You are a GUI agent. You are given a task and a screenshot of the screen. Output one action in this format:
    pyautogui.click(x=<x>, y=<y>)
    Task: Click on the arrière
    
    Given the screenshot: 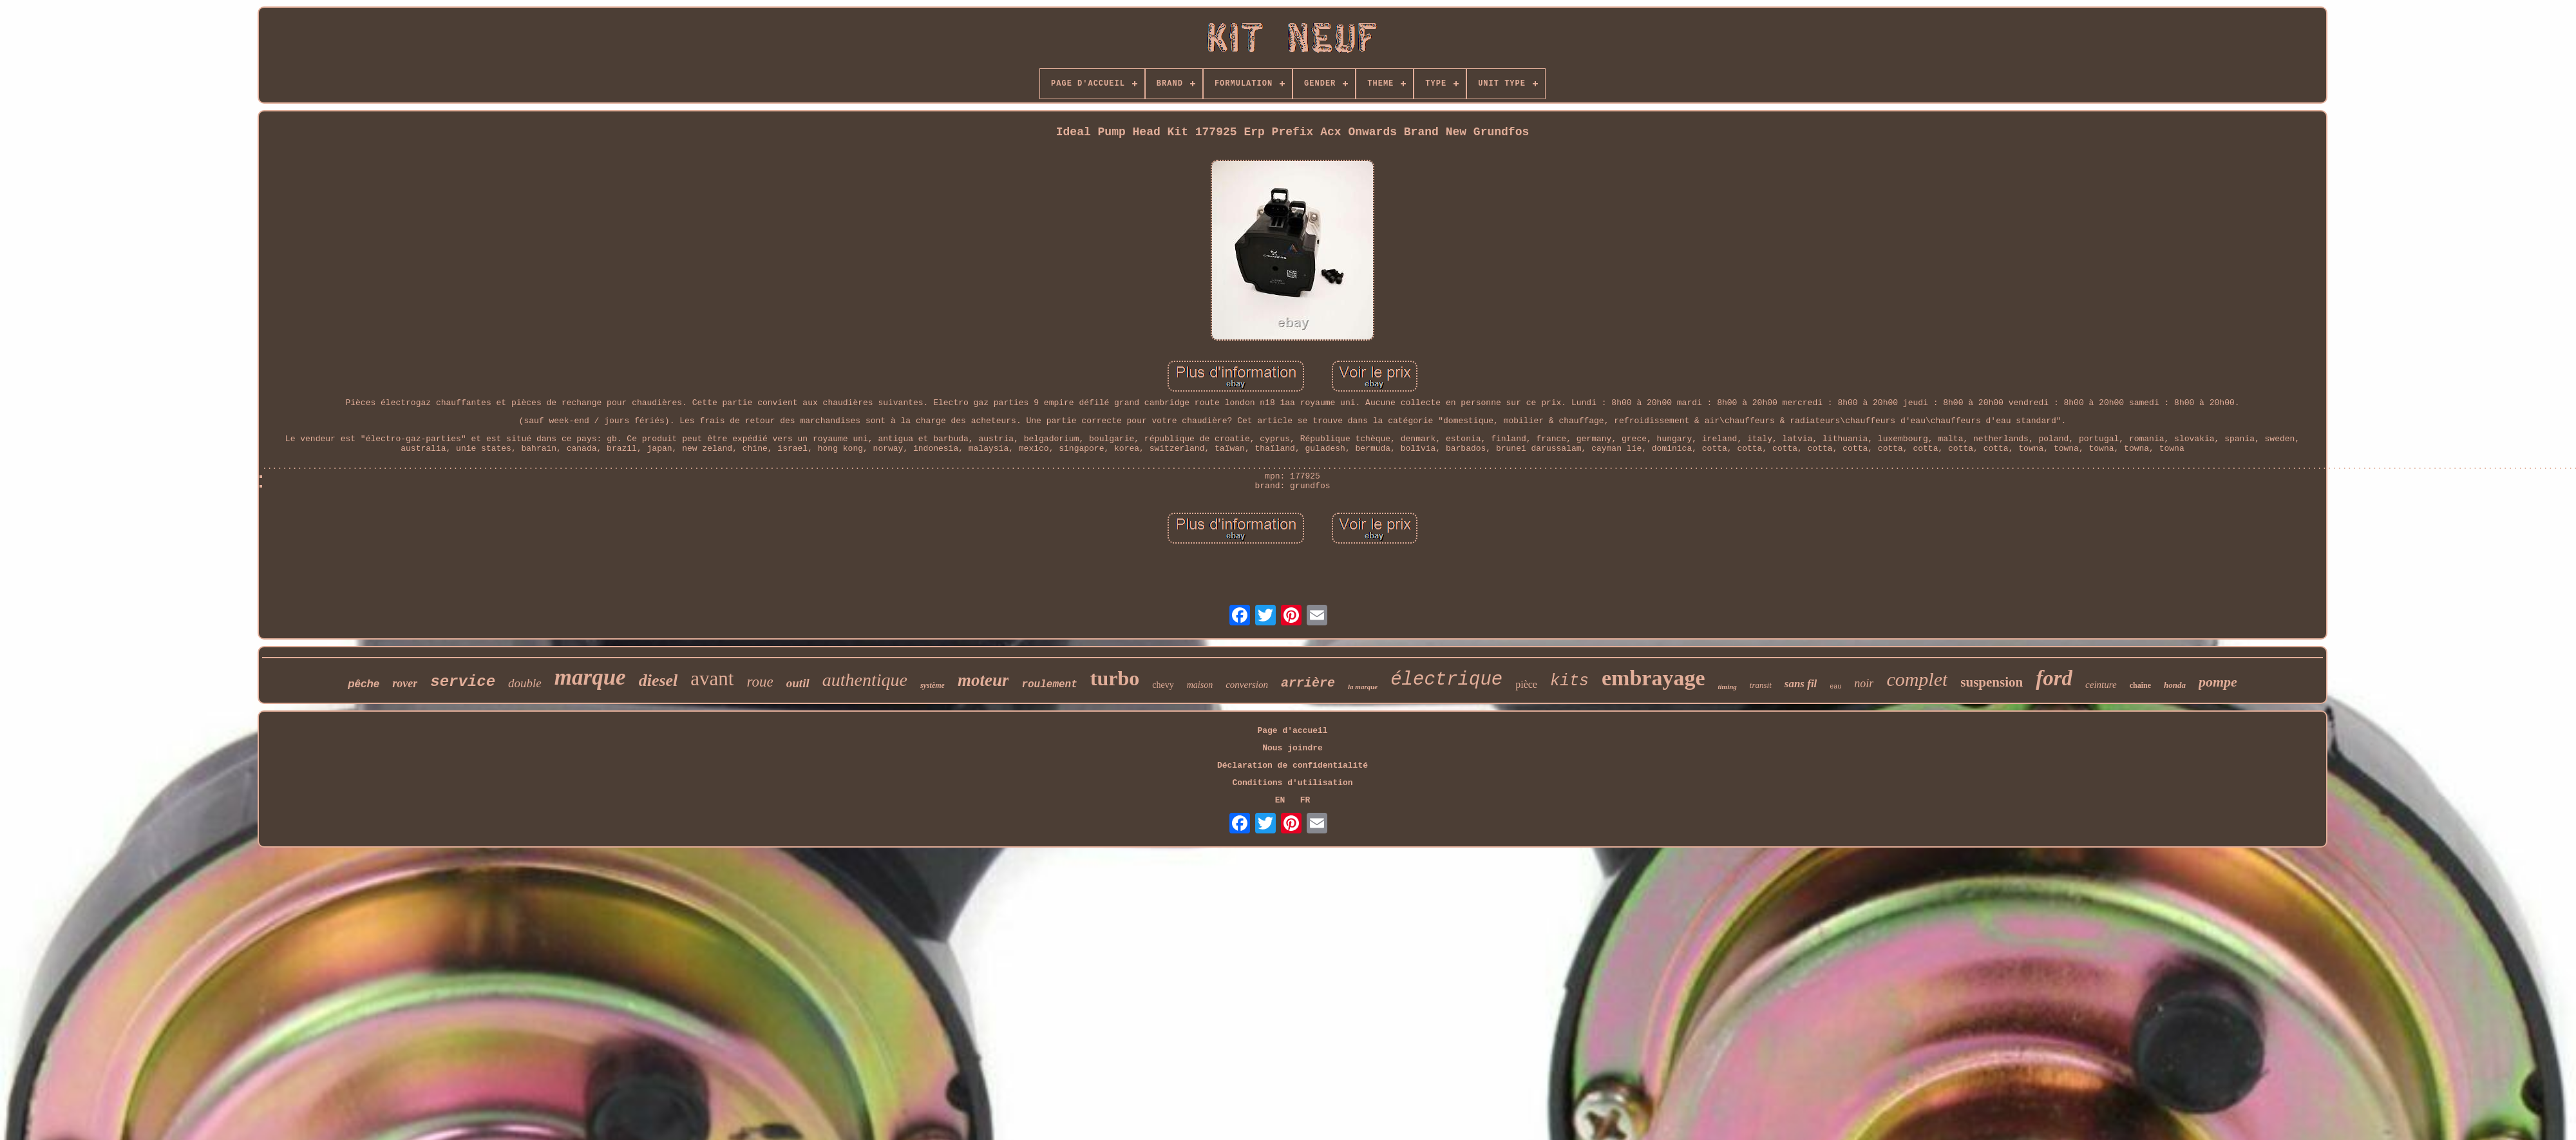 What is the action you would take?
    pyautogui.click(x=1308, y=683)
    